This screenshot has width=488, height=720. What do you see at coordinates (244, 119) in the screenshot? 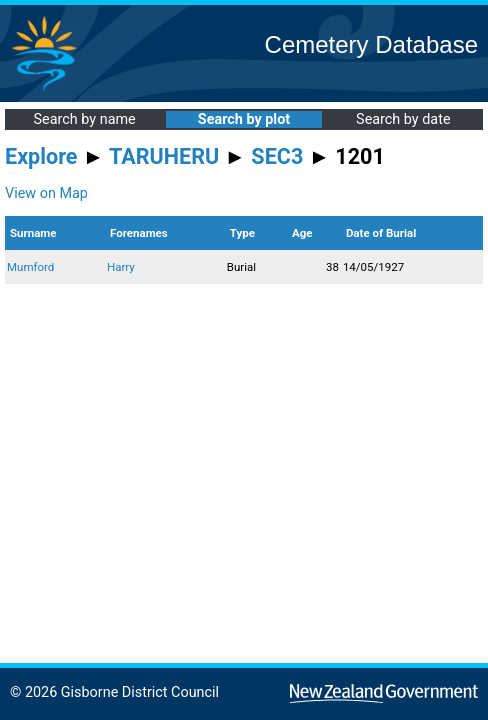
I see `Search by plot` at bounding box center [244, 119].